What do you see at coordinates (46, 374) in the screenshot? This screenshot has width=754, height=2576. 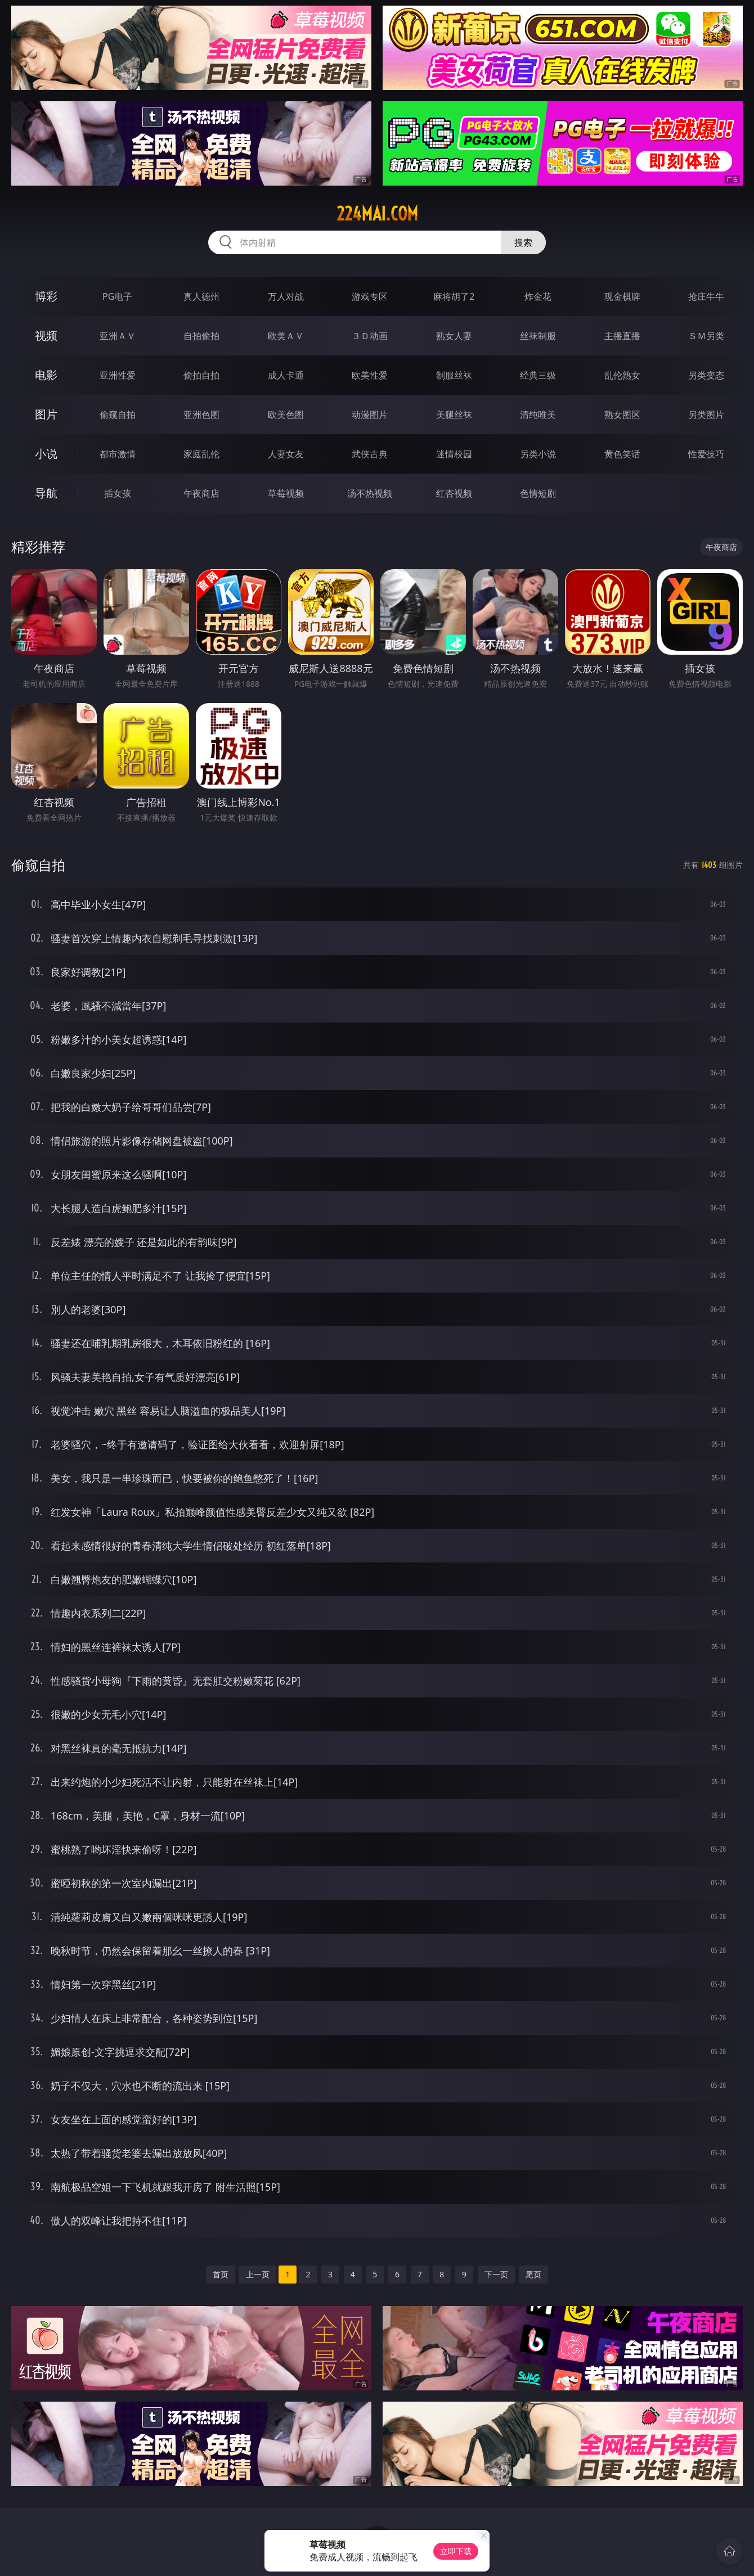 I see `电影` at bounding box center [46, 374].